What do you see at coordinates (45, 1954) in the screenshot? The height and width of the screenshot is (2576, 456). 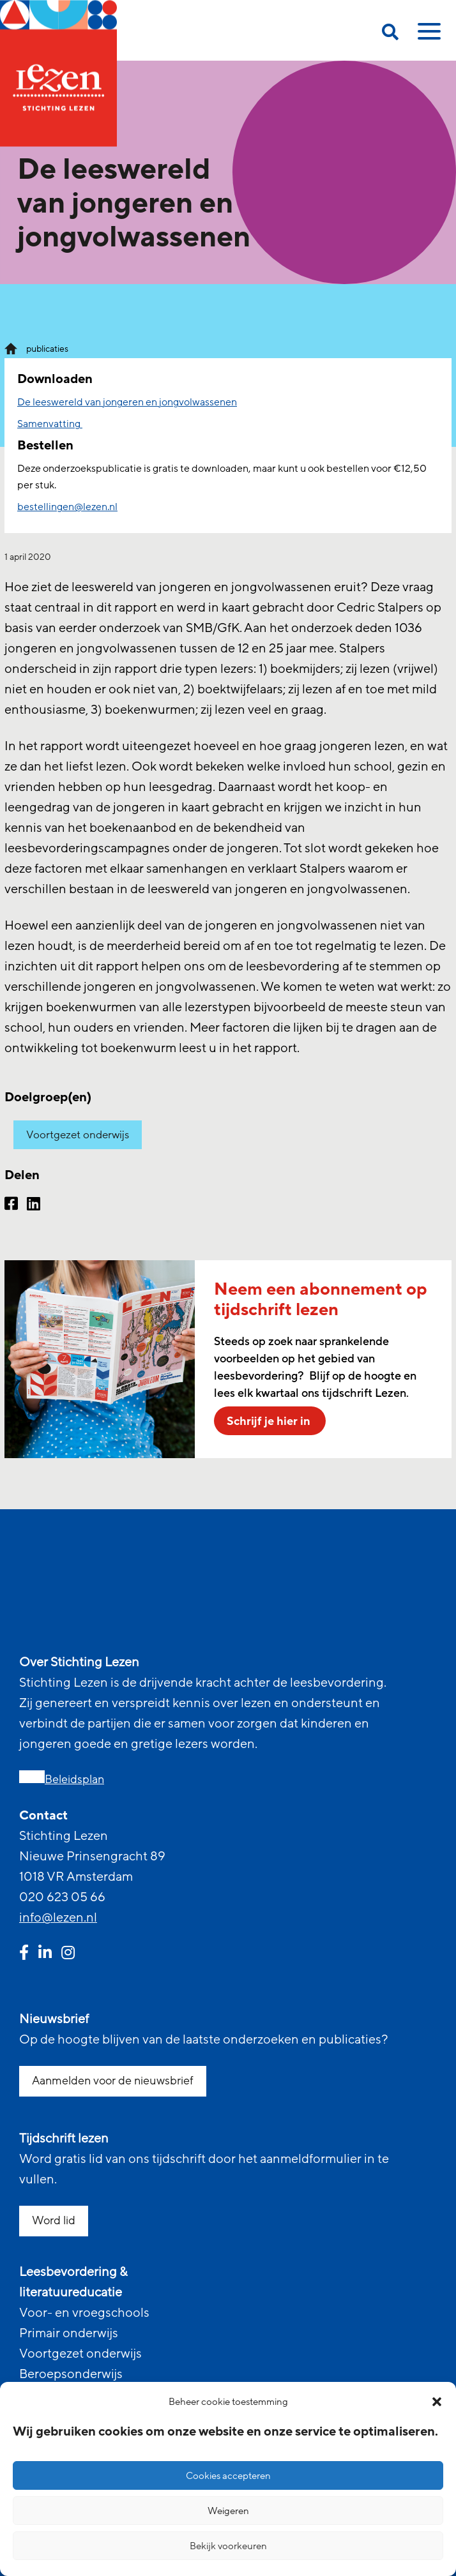 I see `[linkedin link]` at bounding box center [45, 1954].